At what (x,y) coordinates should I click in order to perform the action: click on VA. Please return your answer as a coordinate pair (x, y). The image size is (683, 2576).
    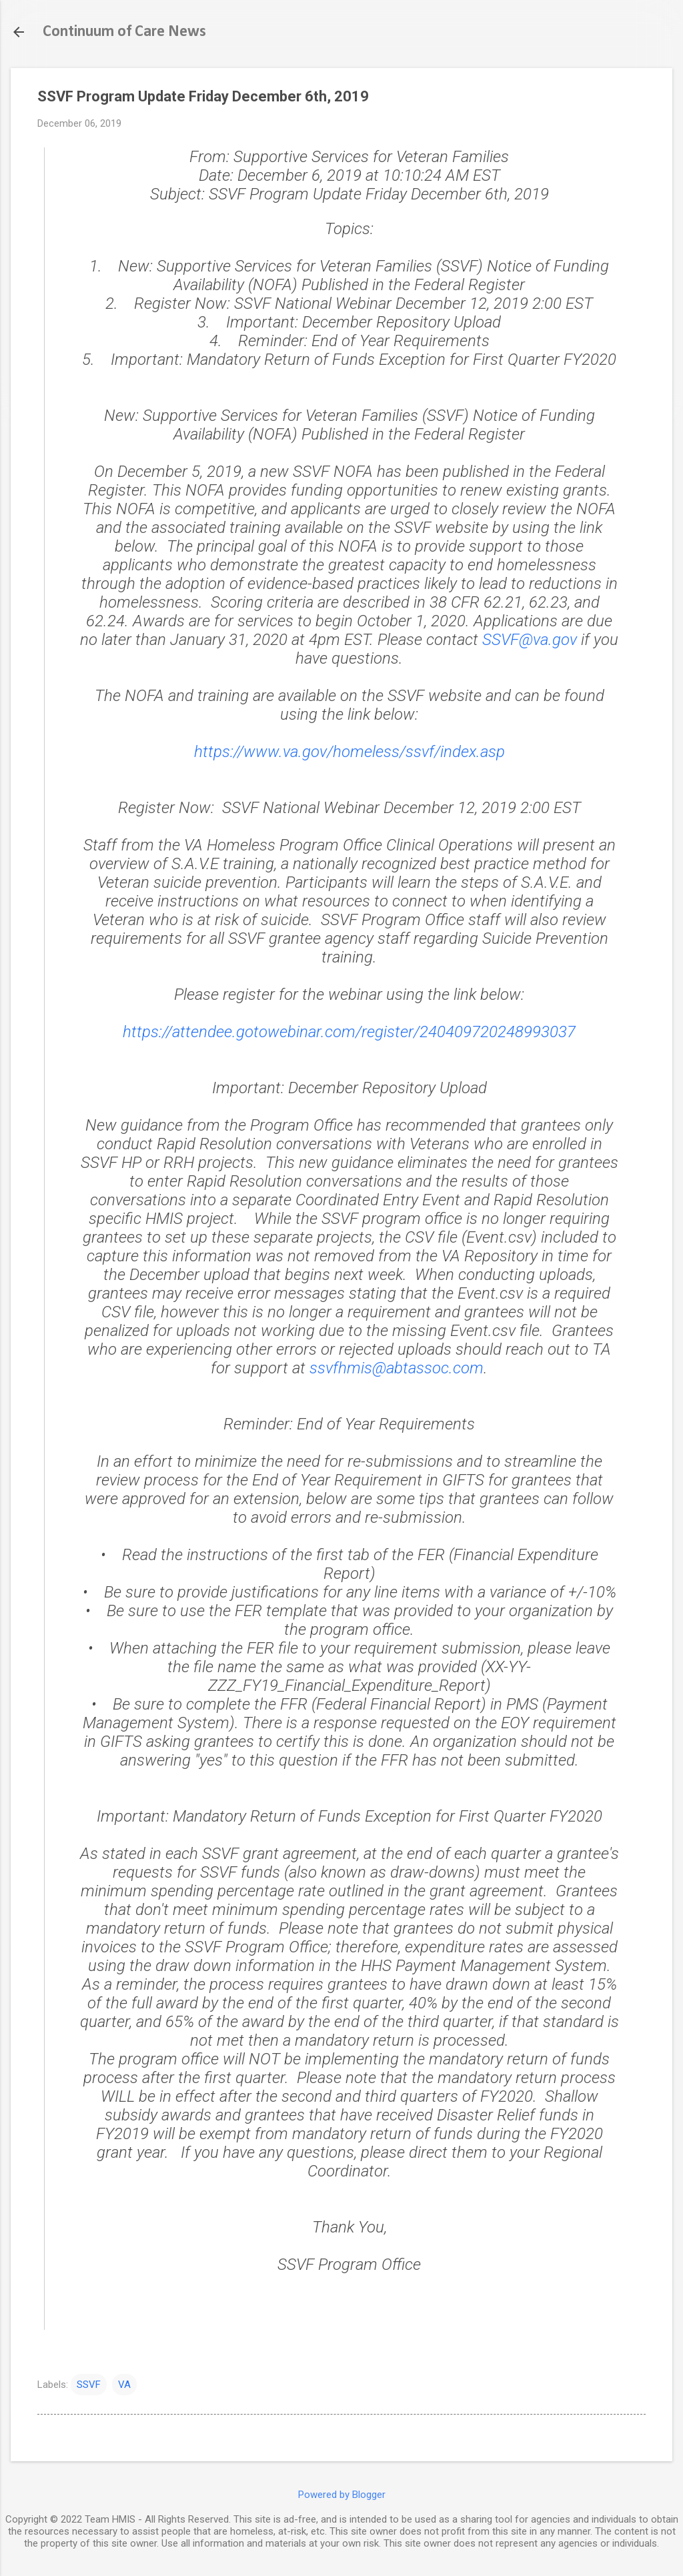
    Looking at the image, I should click on (124, 2385).